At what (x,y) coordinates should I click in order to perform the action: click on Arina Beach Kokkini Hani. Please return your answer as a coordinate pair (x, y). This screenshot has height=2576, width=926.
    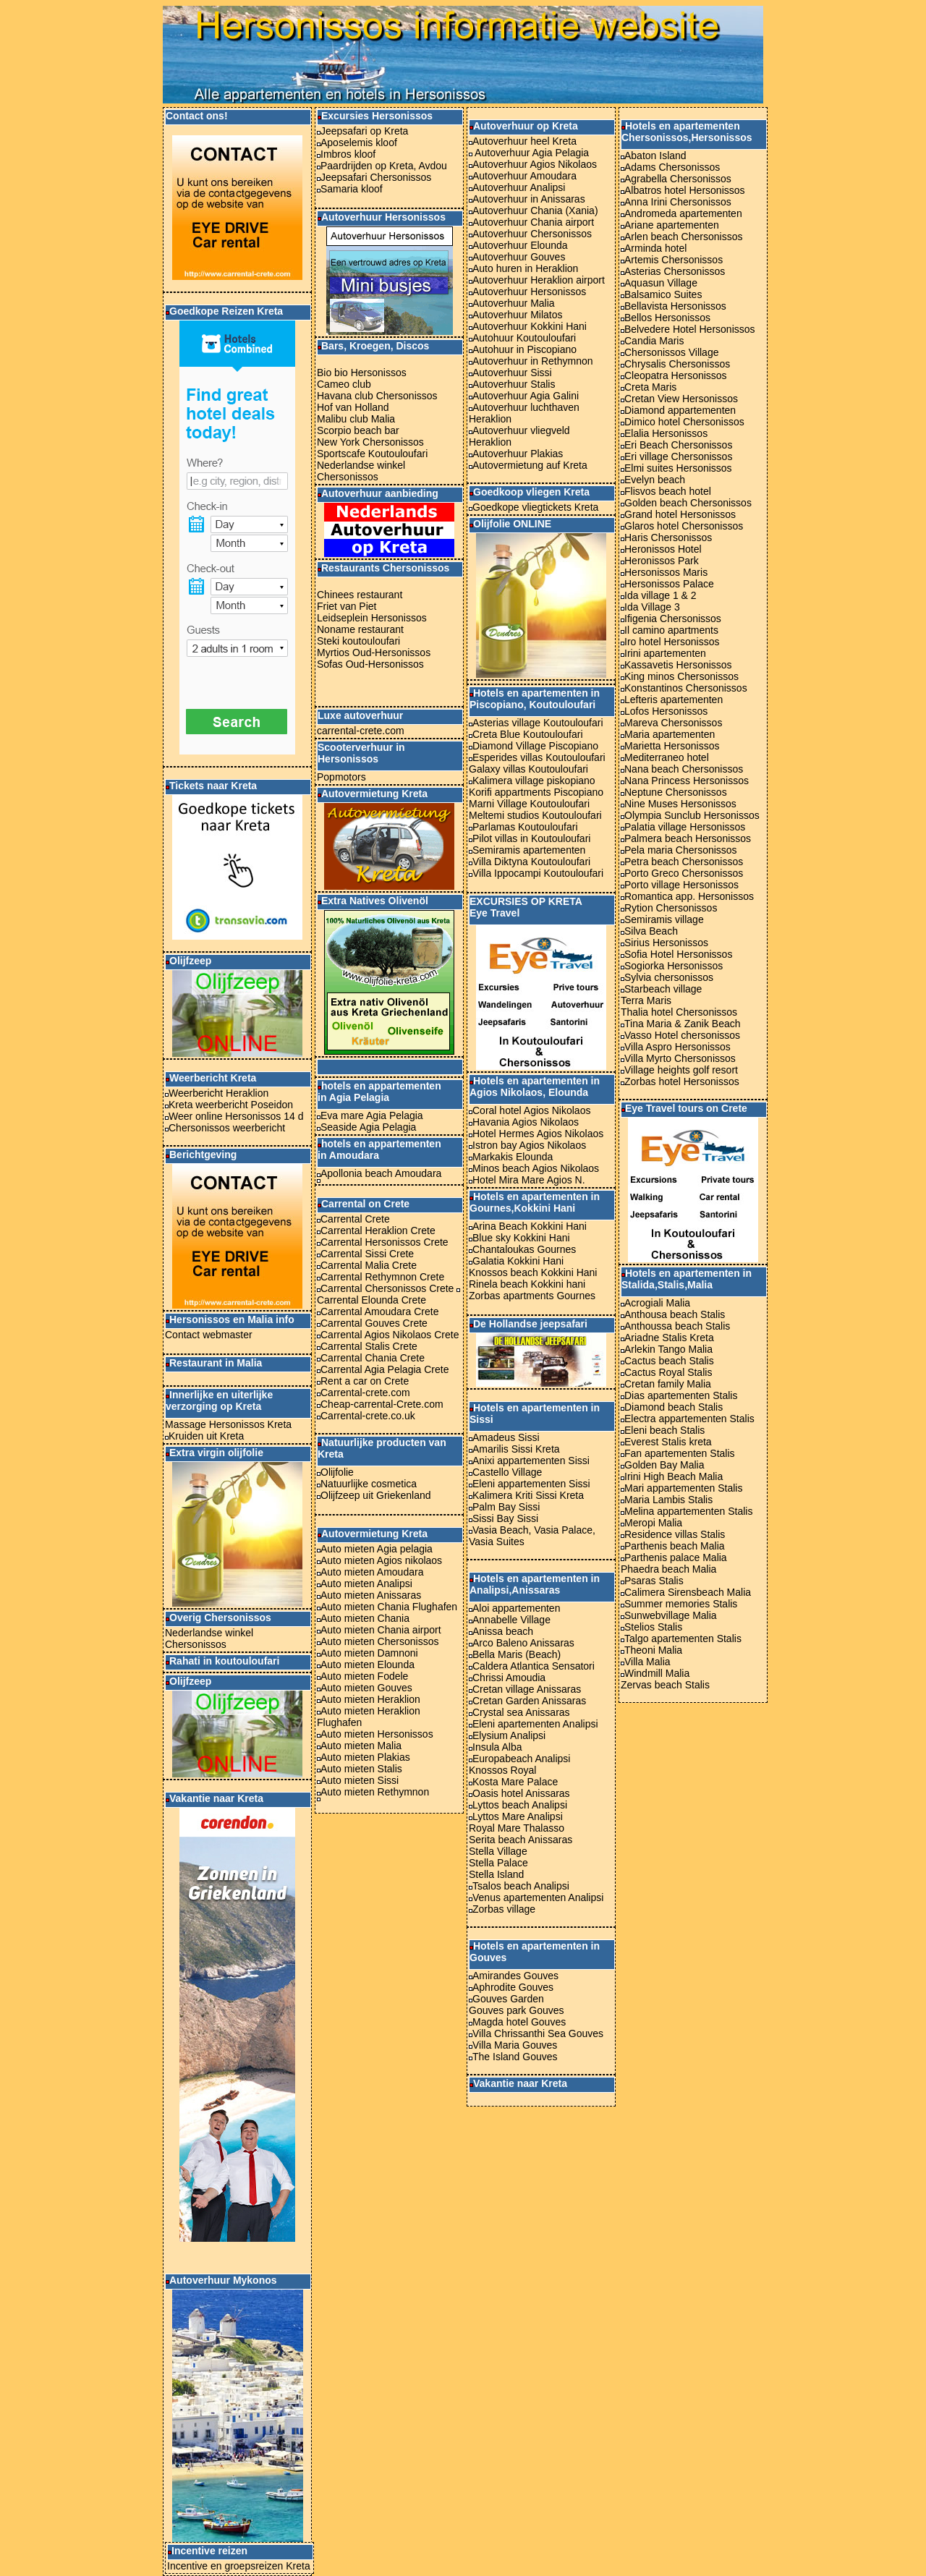
    Looking at the image, I should click on (528, 1226).